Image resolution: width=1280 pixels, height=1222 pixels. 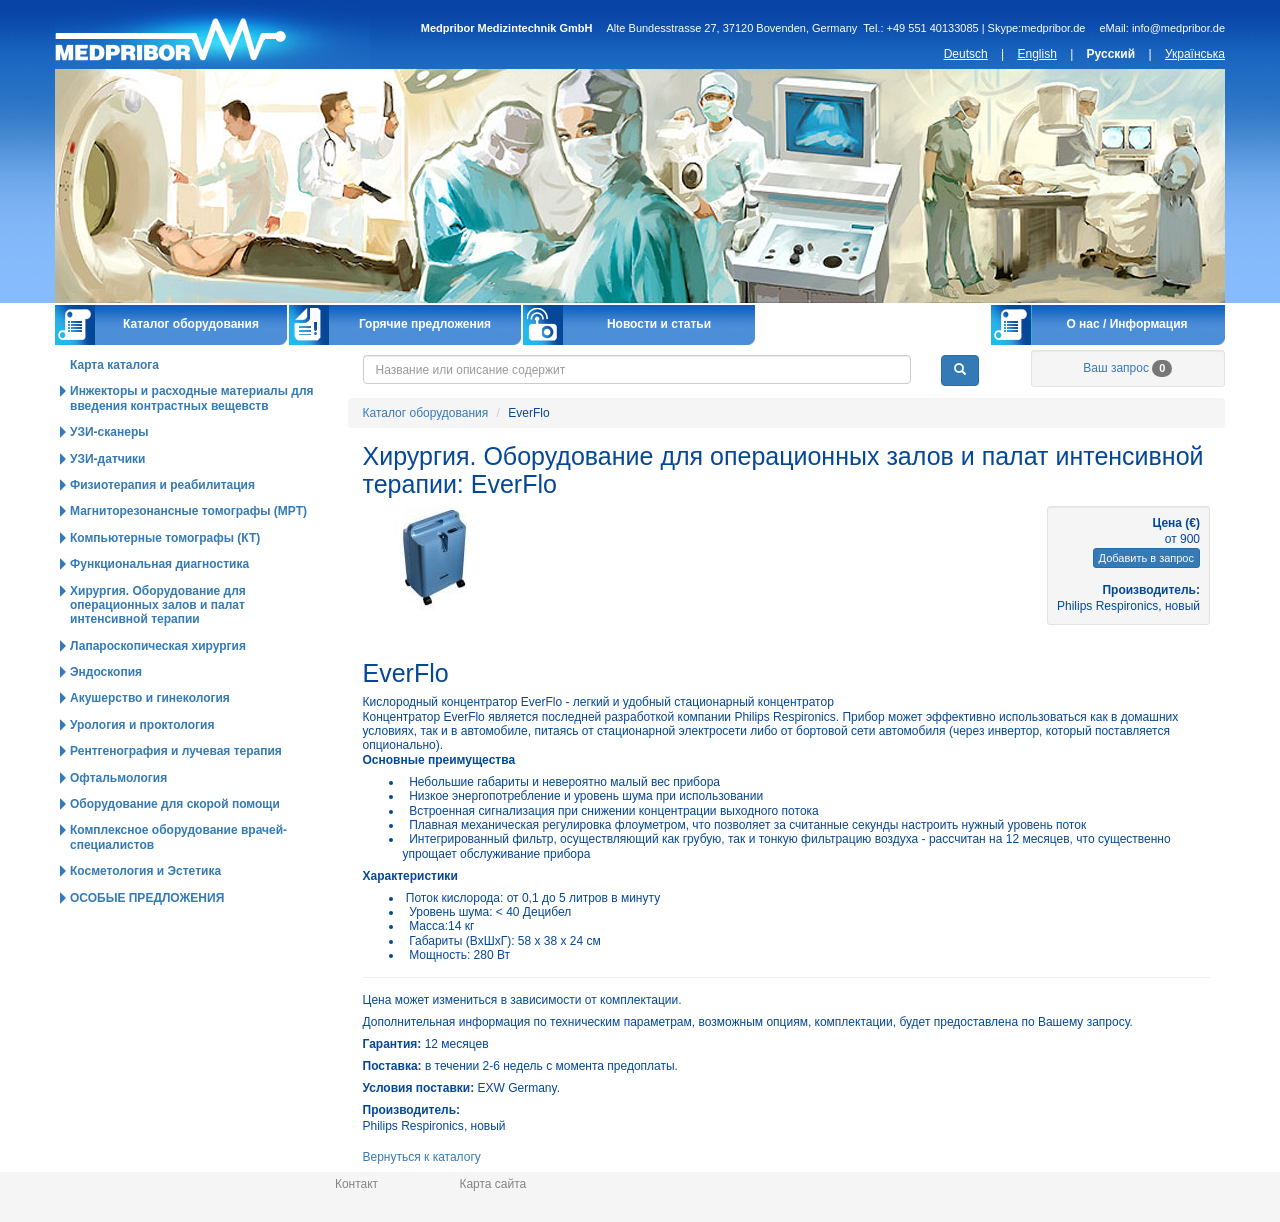 I want to click on Главная, so click(x=212, y=34).